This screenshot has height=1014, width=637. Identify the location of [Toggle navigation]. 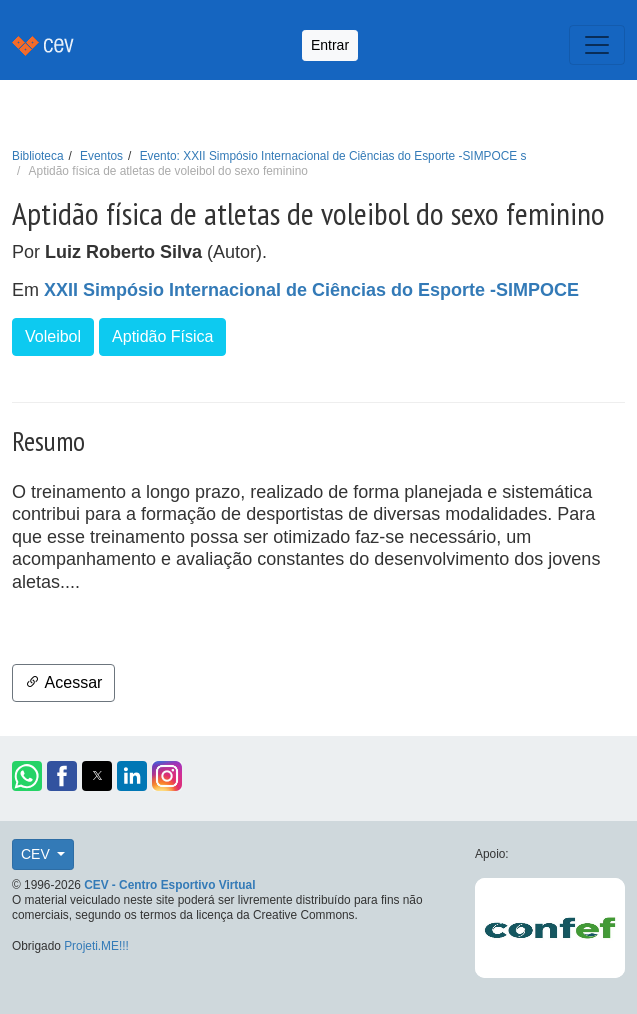
(597, 45).